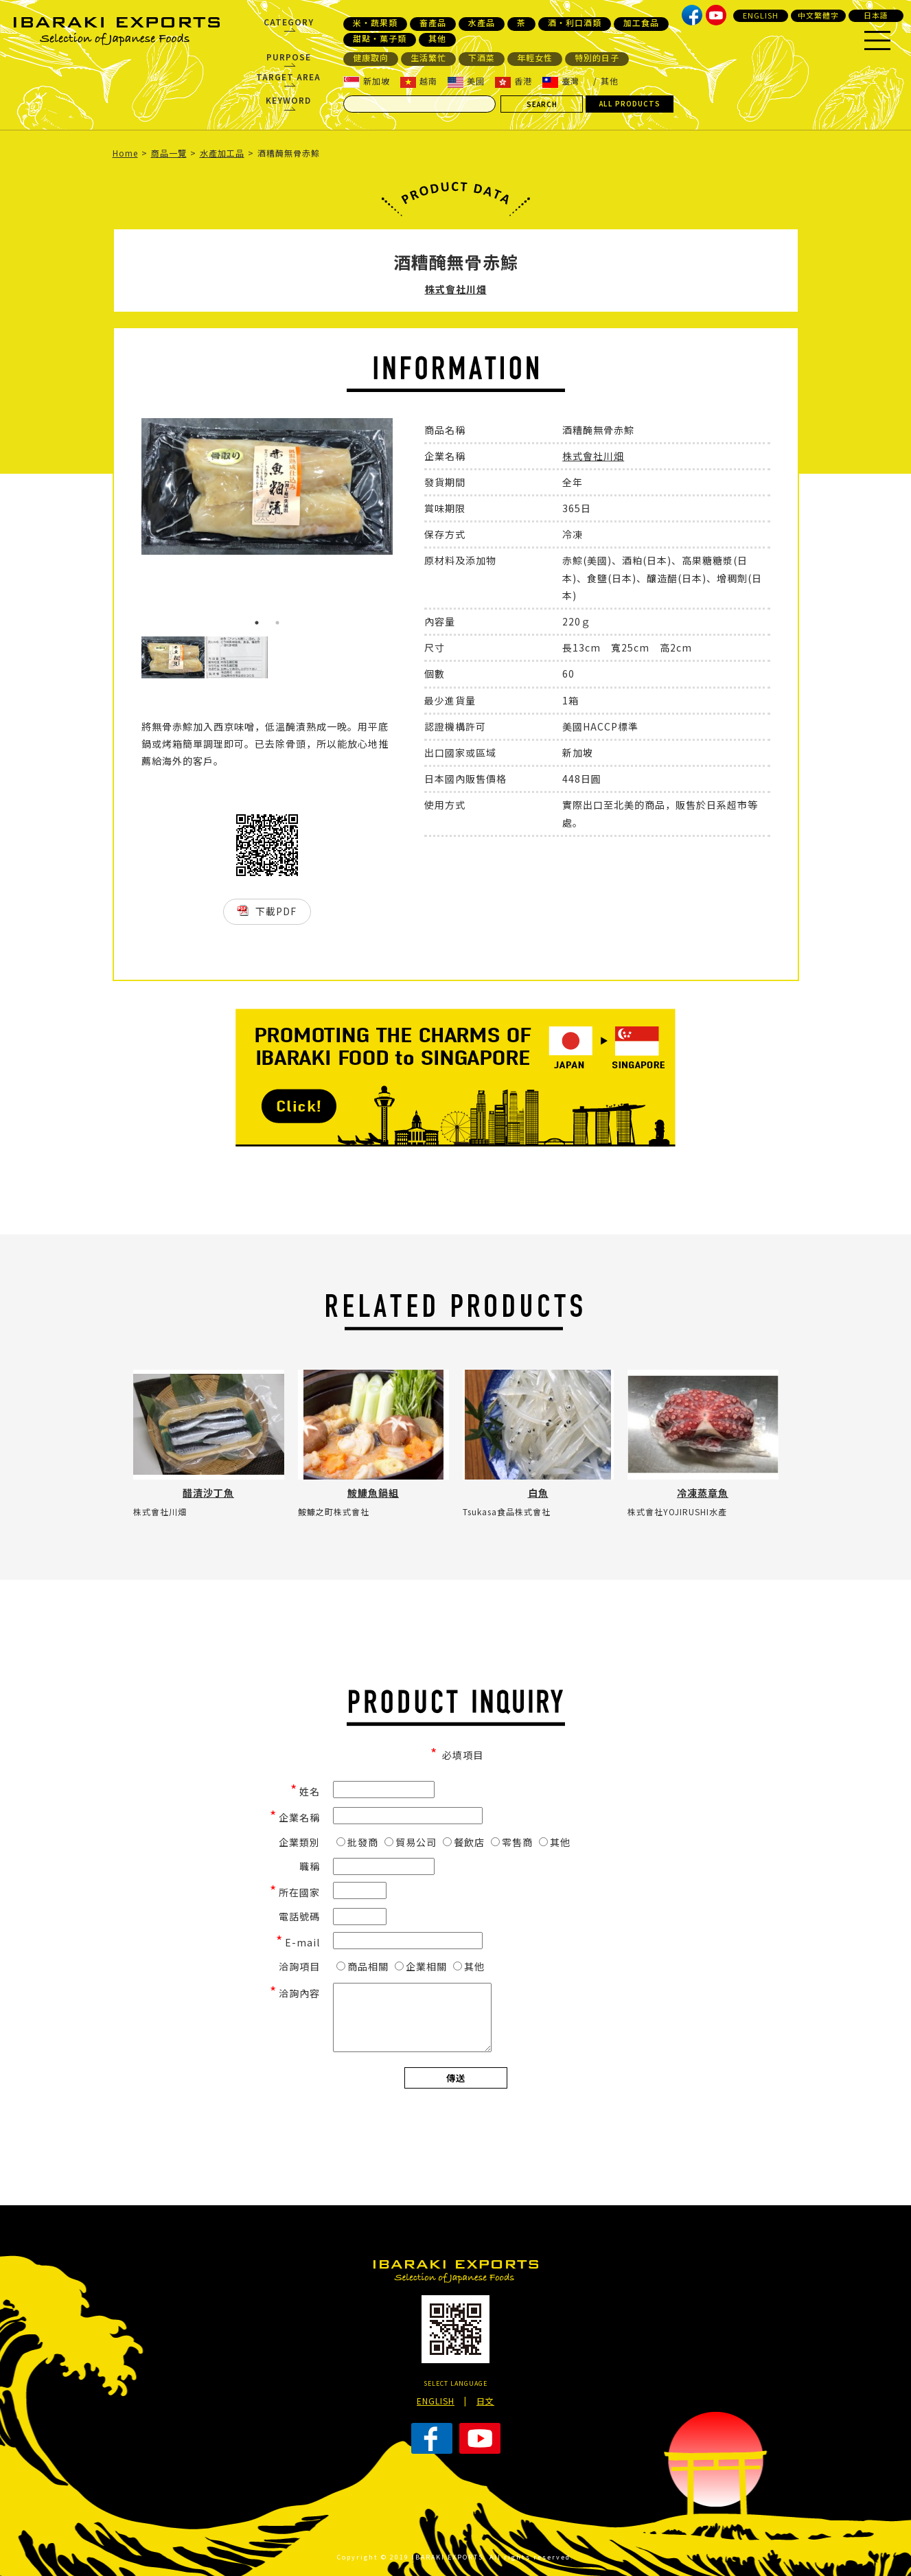 The height and width of the screenshot is (2576, 911). Describe the element at coordinates (560, 81) in the screenshot. I see `臺灣` at that location.